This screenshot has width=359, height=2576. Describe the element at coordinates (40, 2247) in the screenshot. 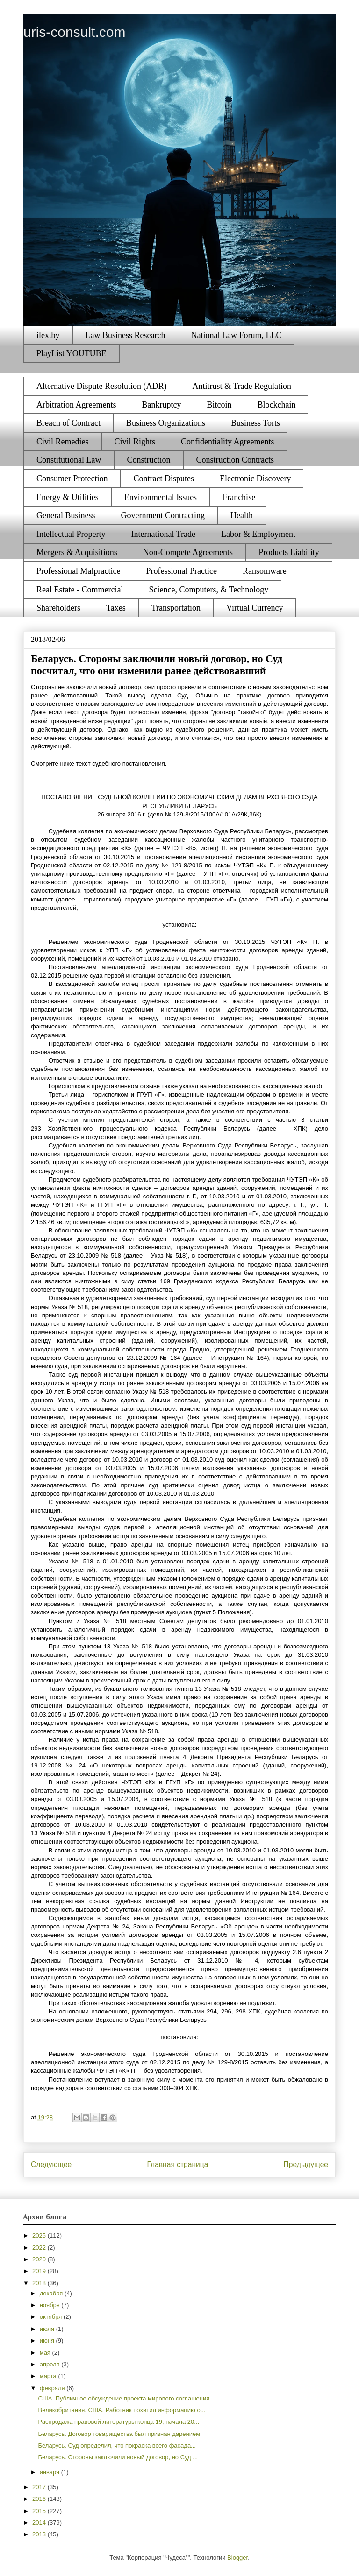

I see `2022` at that location.